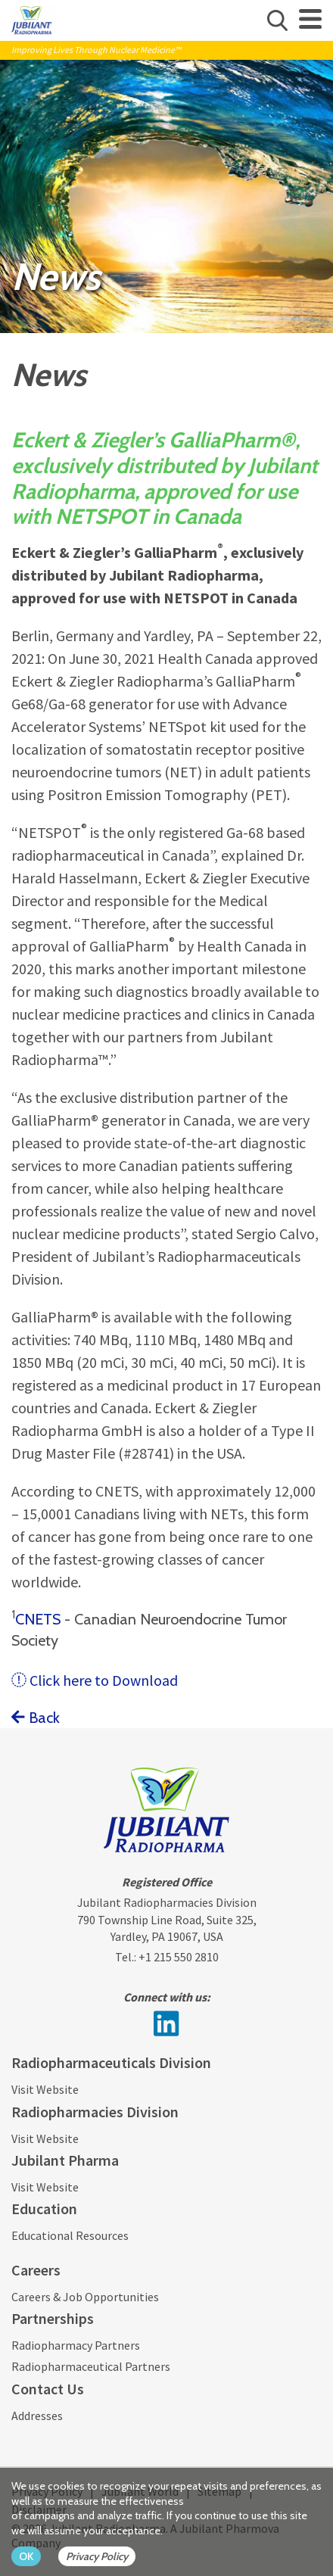 The image size is (333, 2576). What do you see at coordinates (52, 2318) in the screenshot?
I see `Partnerships` at bounding box center [52, 2318].